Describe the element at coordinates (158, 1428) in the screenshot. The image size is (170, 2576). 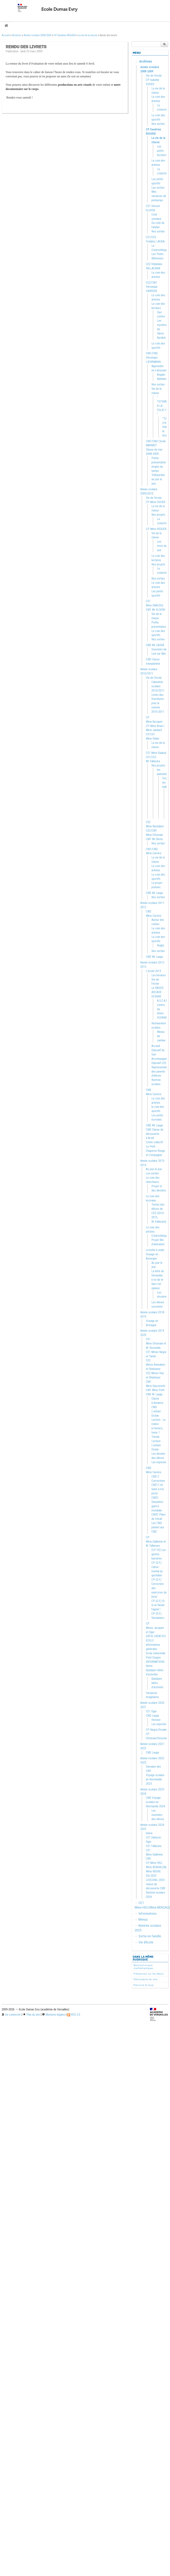
I see `Lecture : La rivière à l’envers, tome 1 : Tomek` at that location.